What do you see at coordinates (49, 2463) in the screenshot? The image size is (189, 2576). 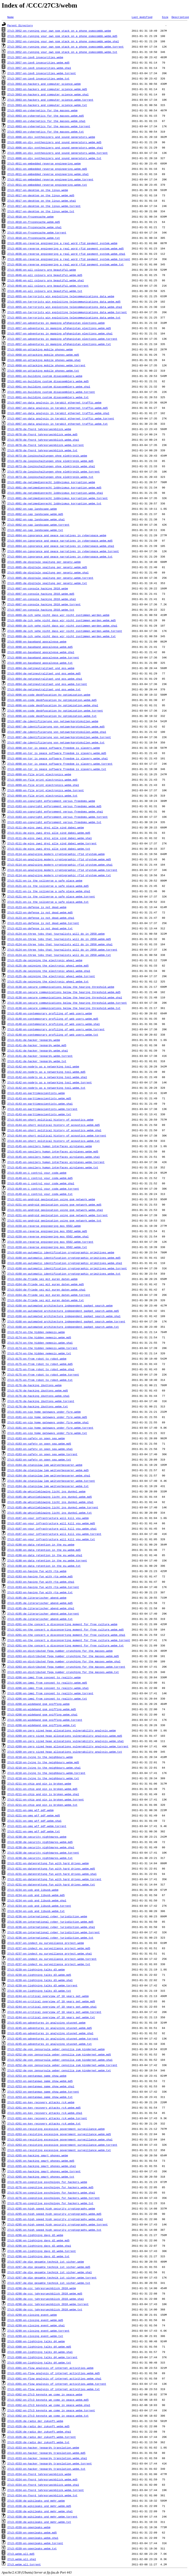 I see `27c3-4333-en-hacker_jeopardy_translation.webm.torrent` at bounding box center [49, 2463].